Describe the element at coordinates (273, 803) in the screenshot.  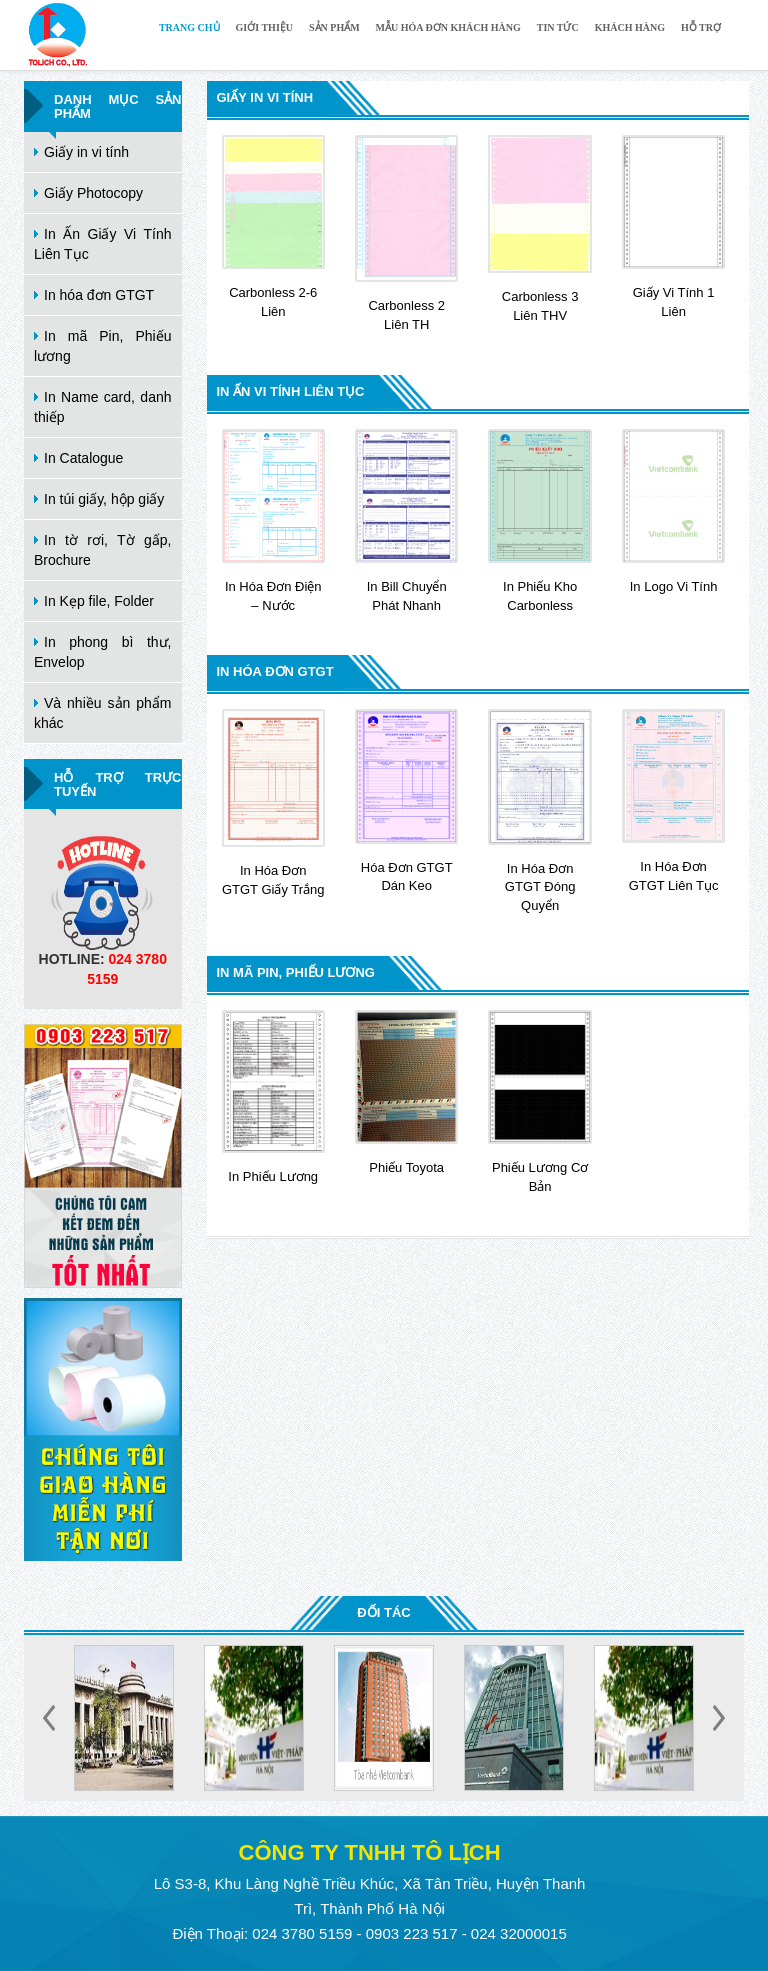
I see `In Hóa đơn GTGT Giấy Trắng` at that location.